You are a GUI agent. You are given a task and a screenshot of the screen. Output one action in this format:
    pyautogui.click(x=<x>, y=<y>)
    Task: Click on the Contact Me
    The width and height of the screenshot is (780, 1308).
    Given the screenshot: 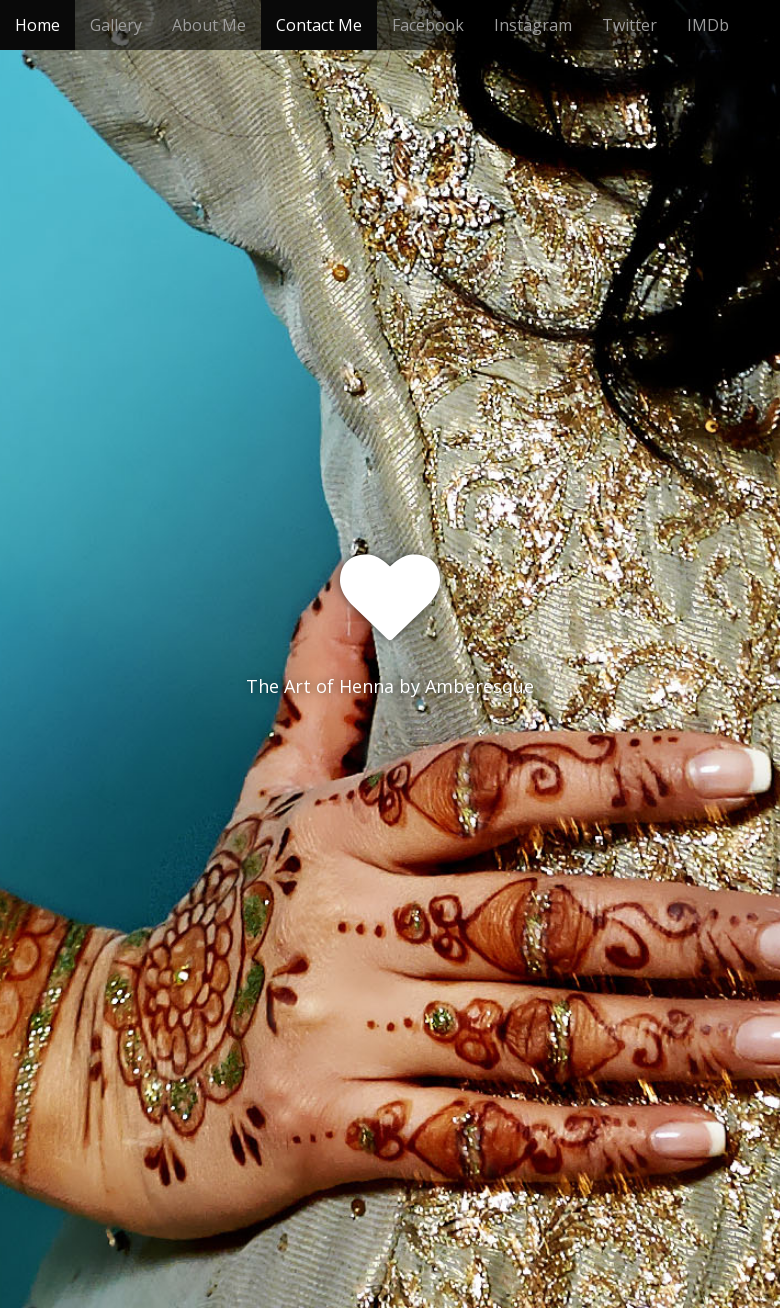 What is the action you would take?
    pyautogui.click(x=319, y=25)
    